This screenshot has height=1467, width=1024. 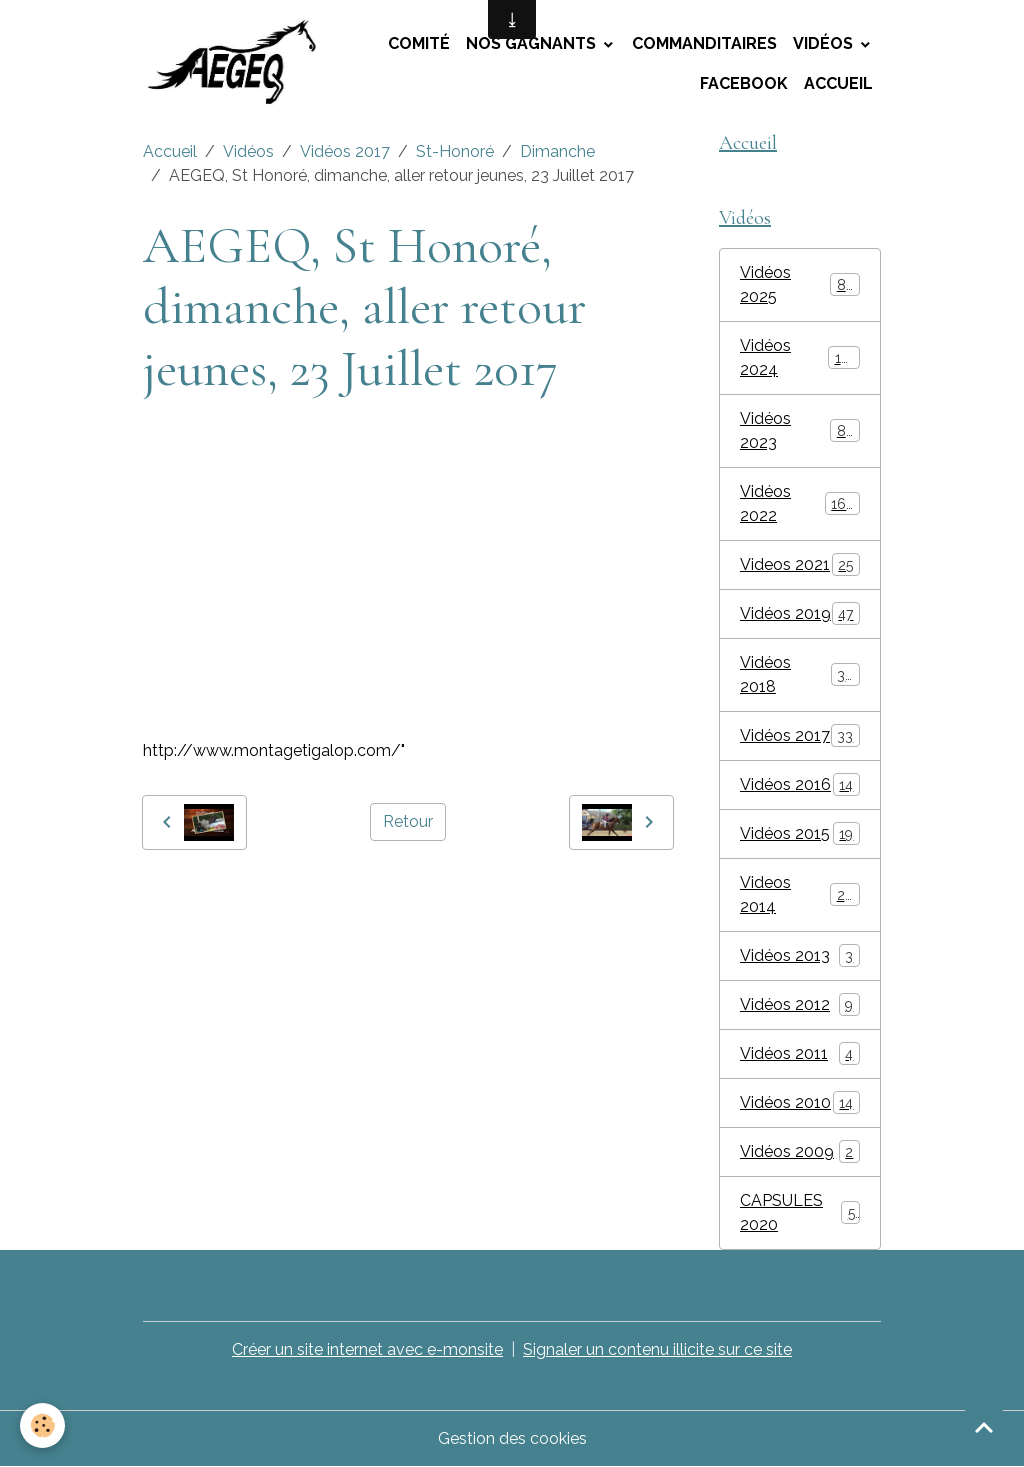 I want to click on Vidéos 2010, so click(x=800, y=1102).